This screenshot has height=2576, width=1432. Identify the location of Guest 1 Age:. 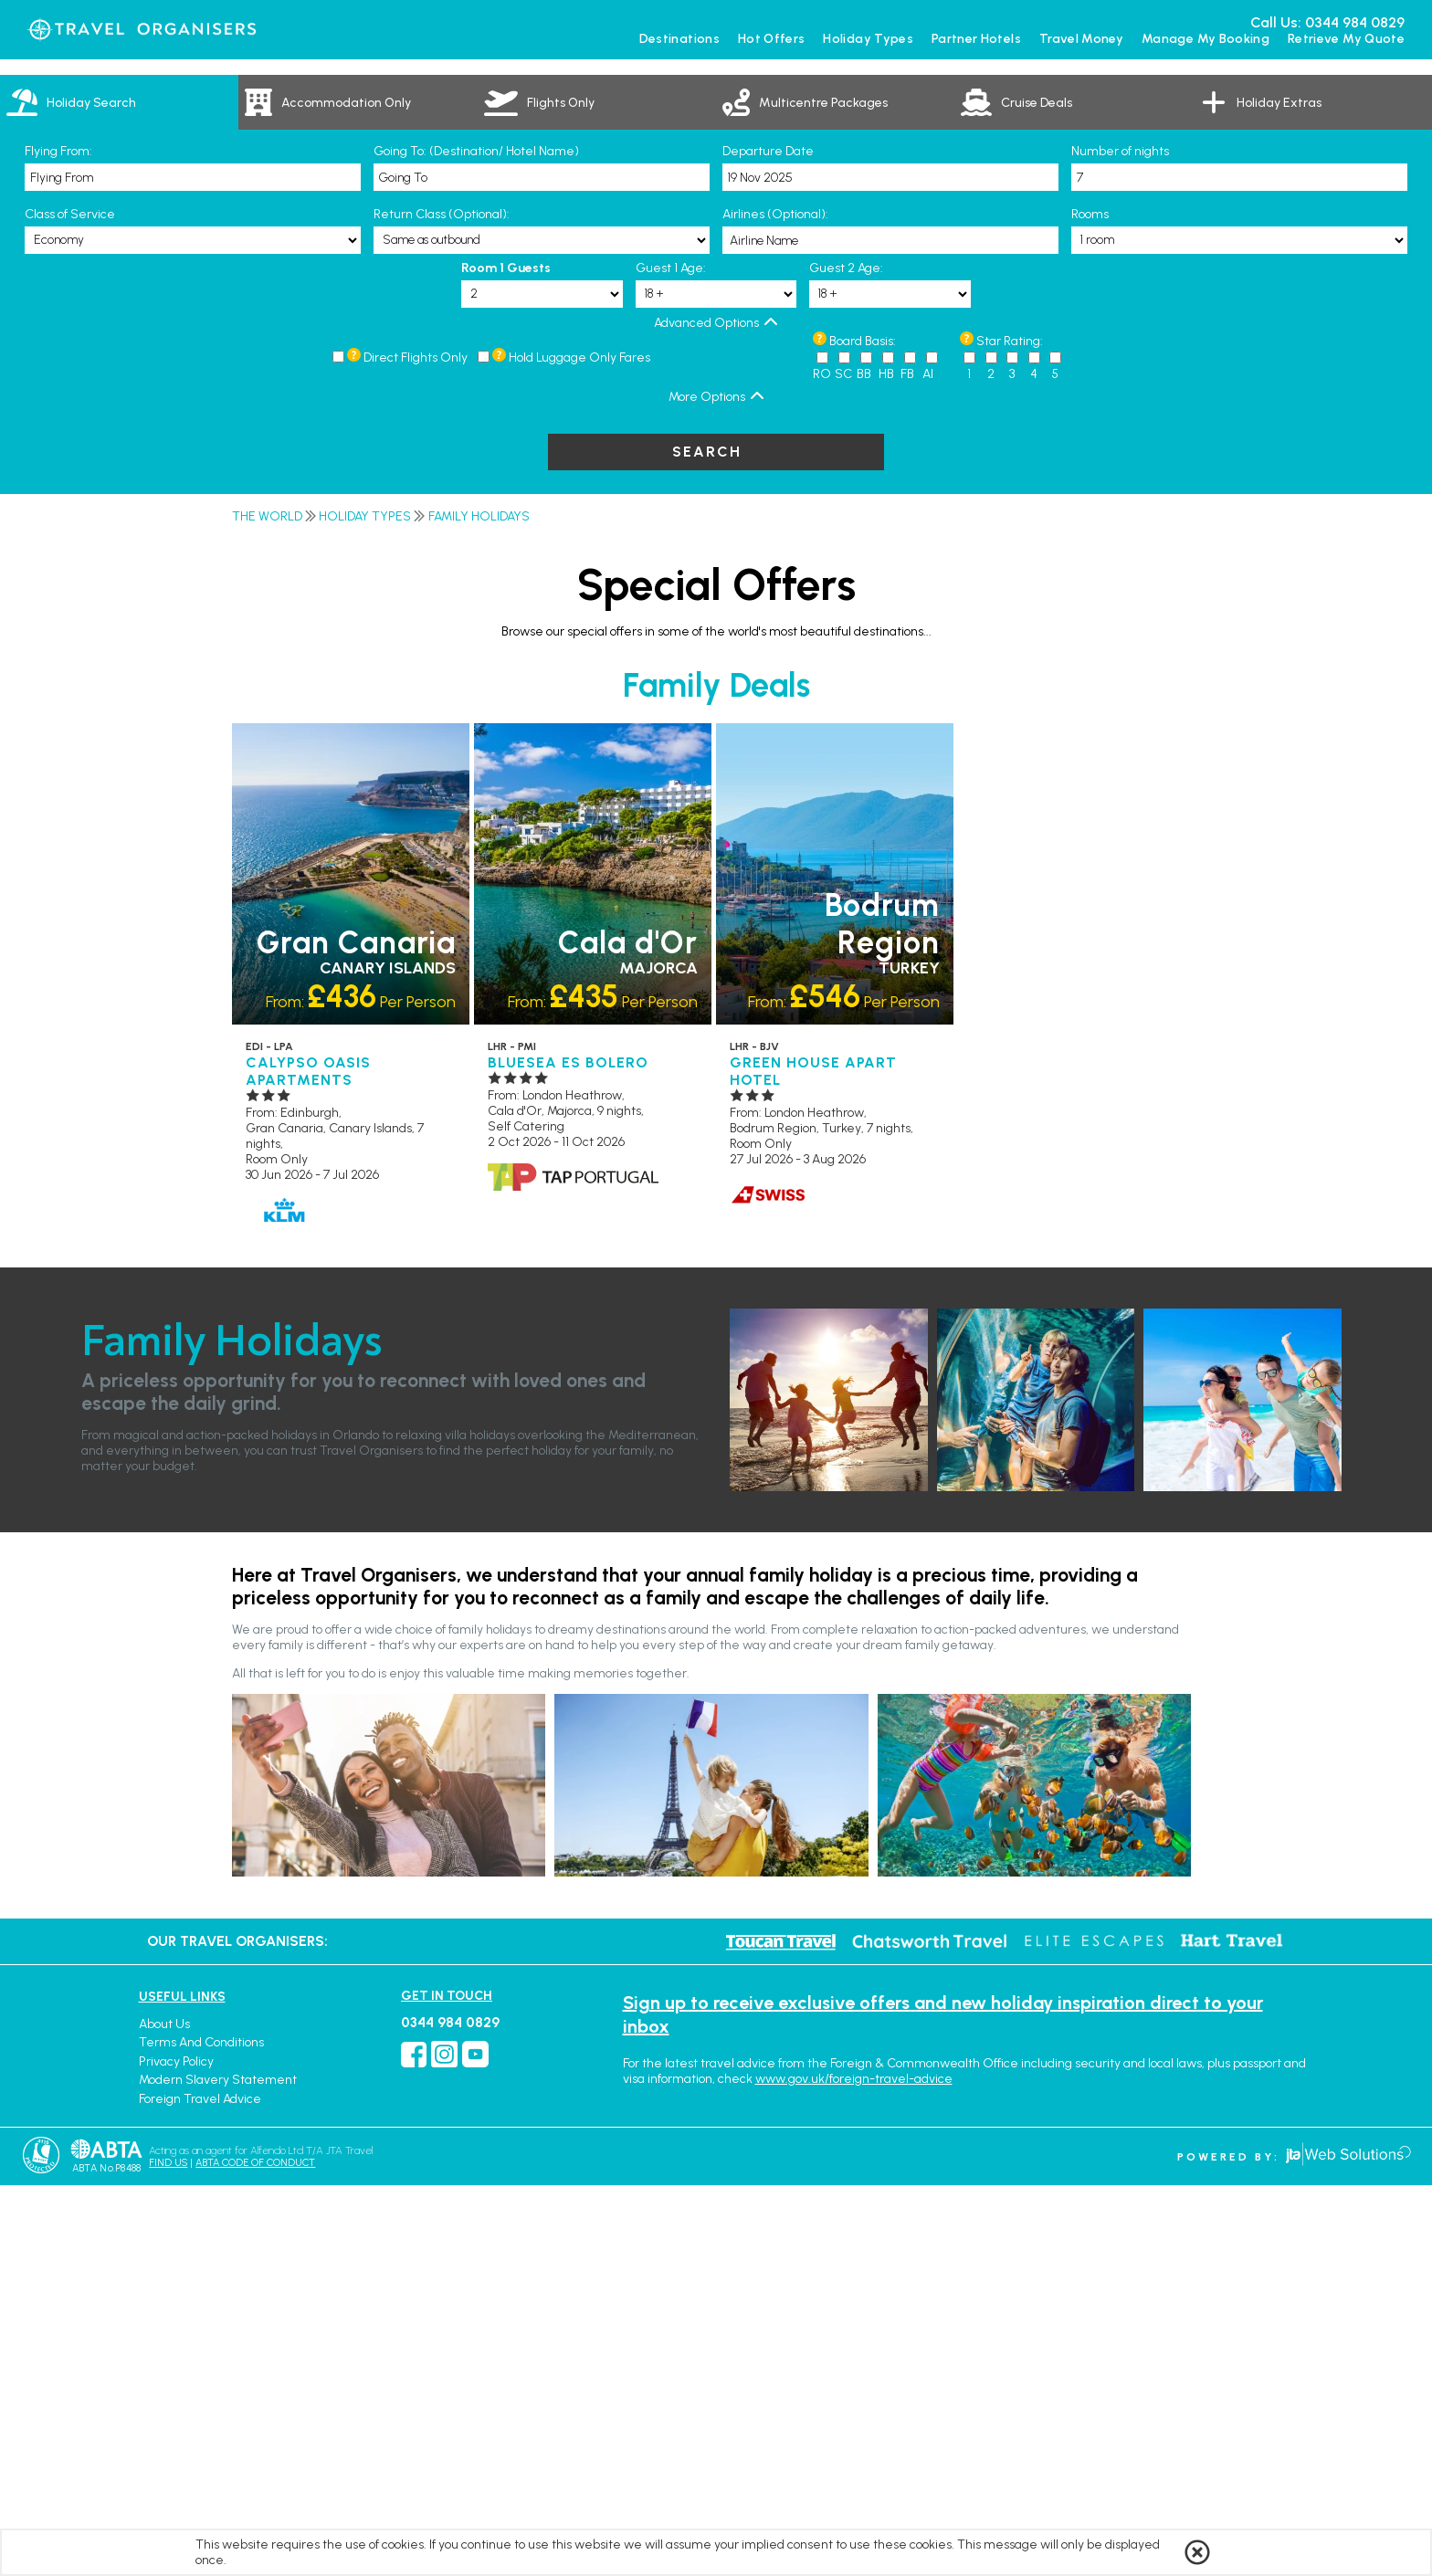
(671, 659).